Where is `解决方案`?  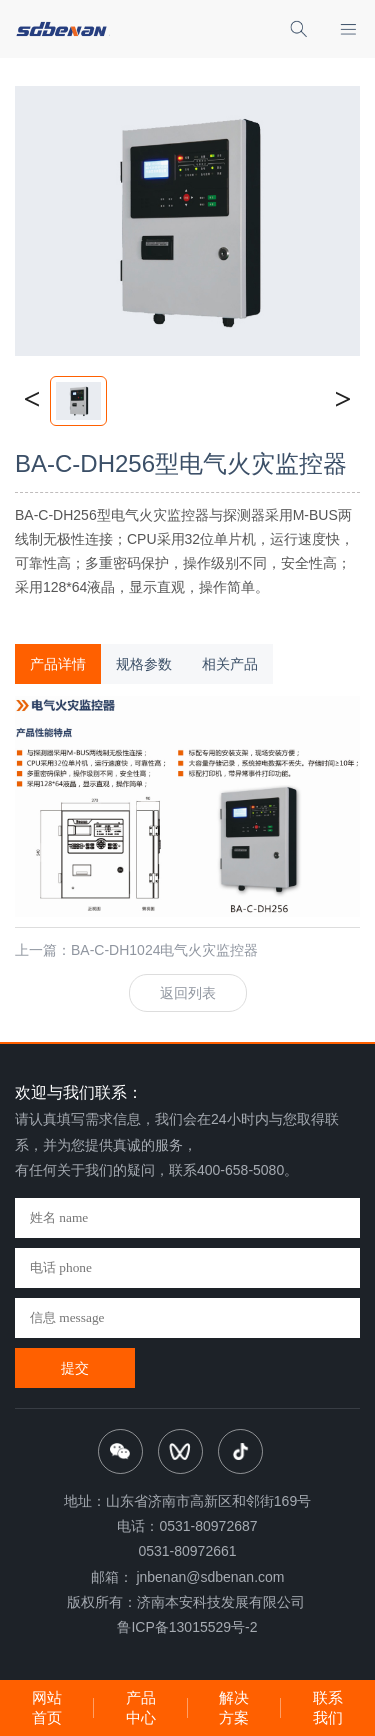
解决方案 is located at coordinates (234, 1707).